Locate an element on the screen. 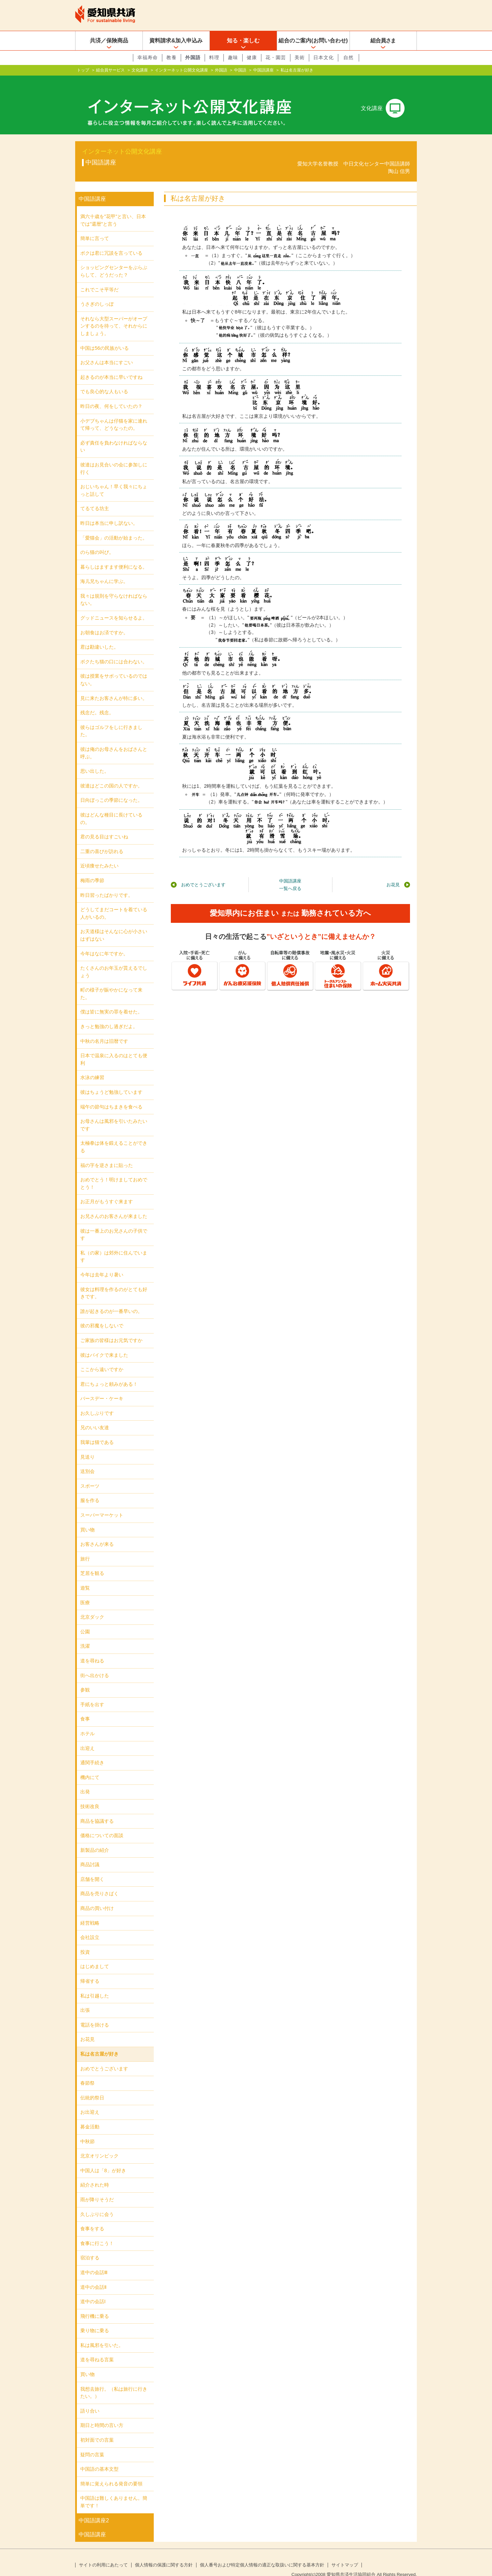 The width and height of the screenshot is (492, 2576). 募金活動 is located at coordinates (89, 2116).